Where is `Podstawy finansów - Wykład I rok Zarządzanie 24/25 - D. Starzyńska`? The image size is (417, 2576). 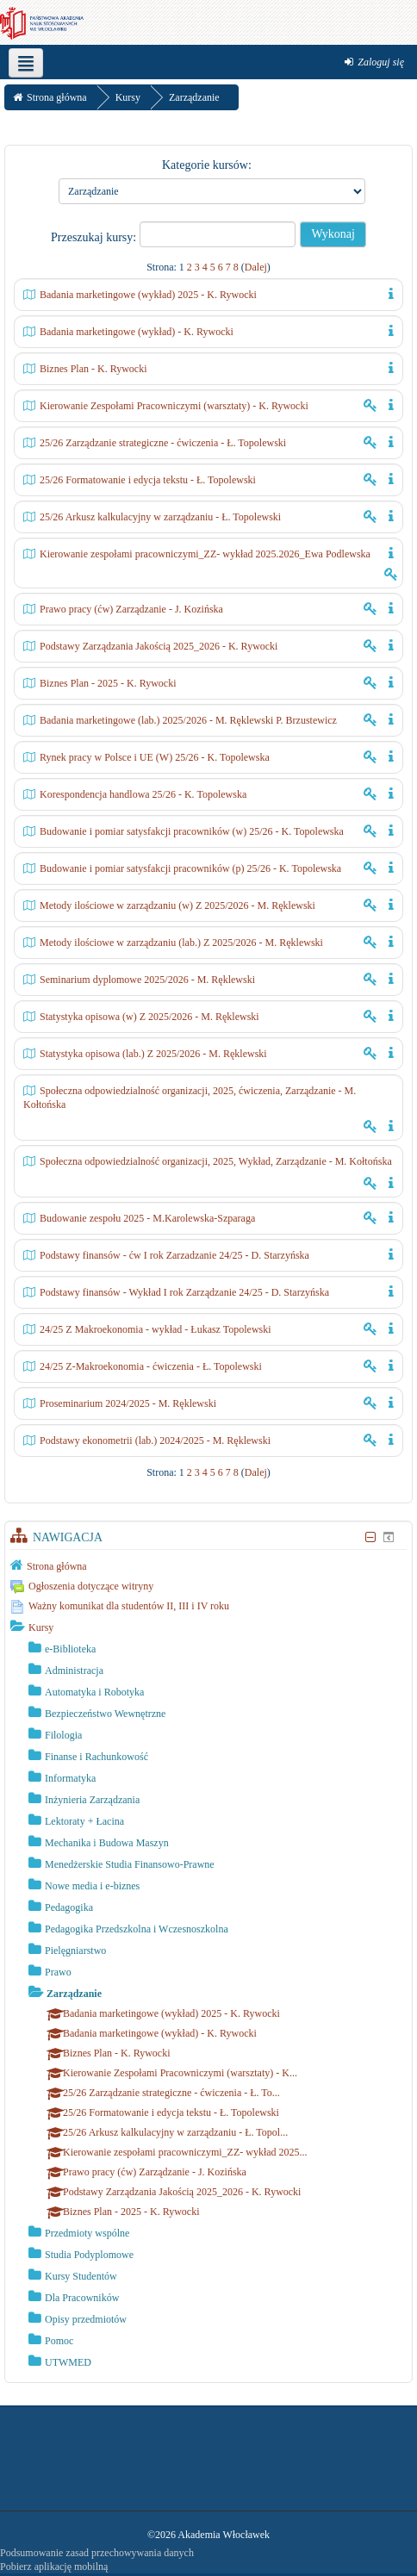
Podstawy finansów - Wykład I rok Zarządzanie 24/25 - D. Starzyńska is located at coordinates (184, 1292).